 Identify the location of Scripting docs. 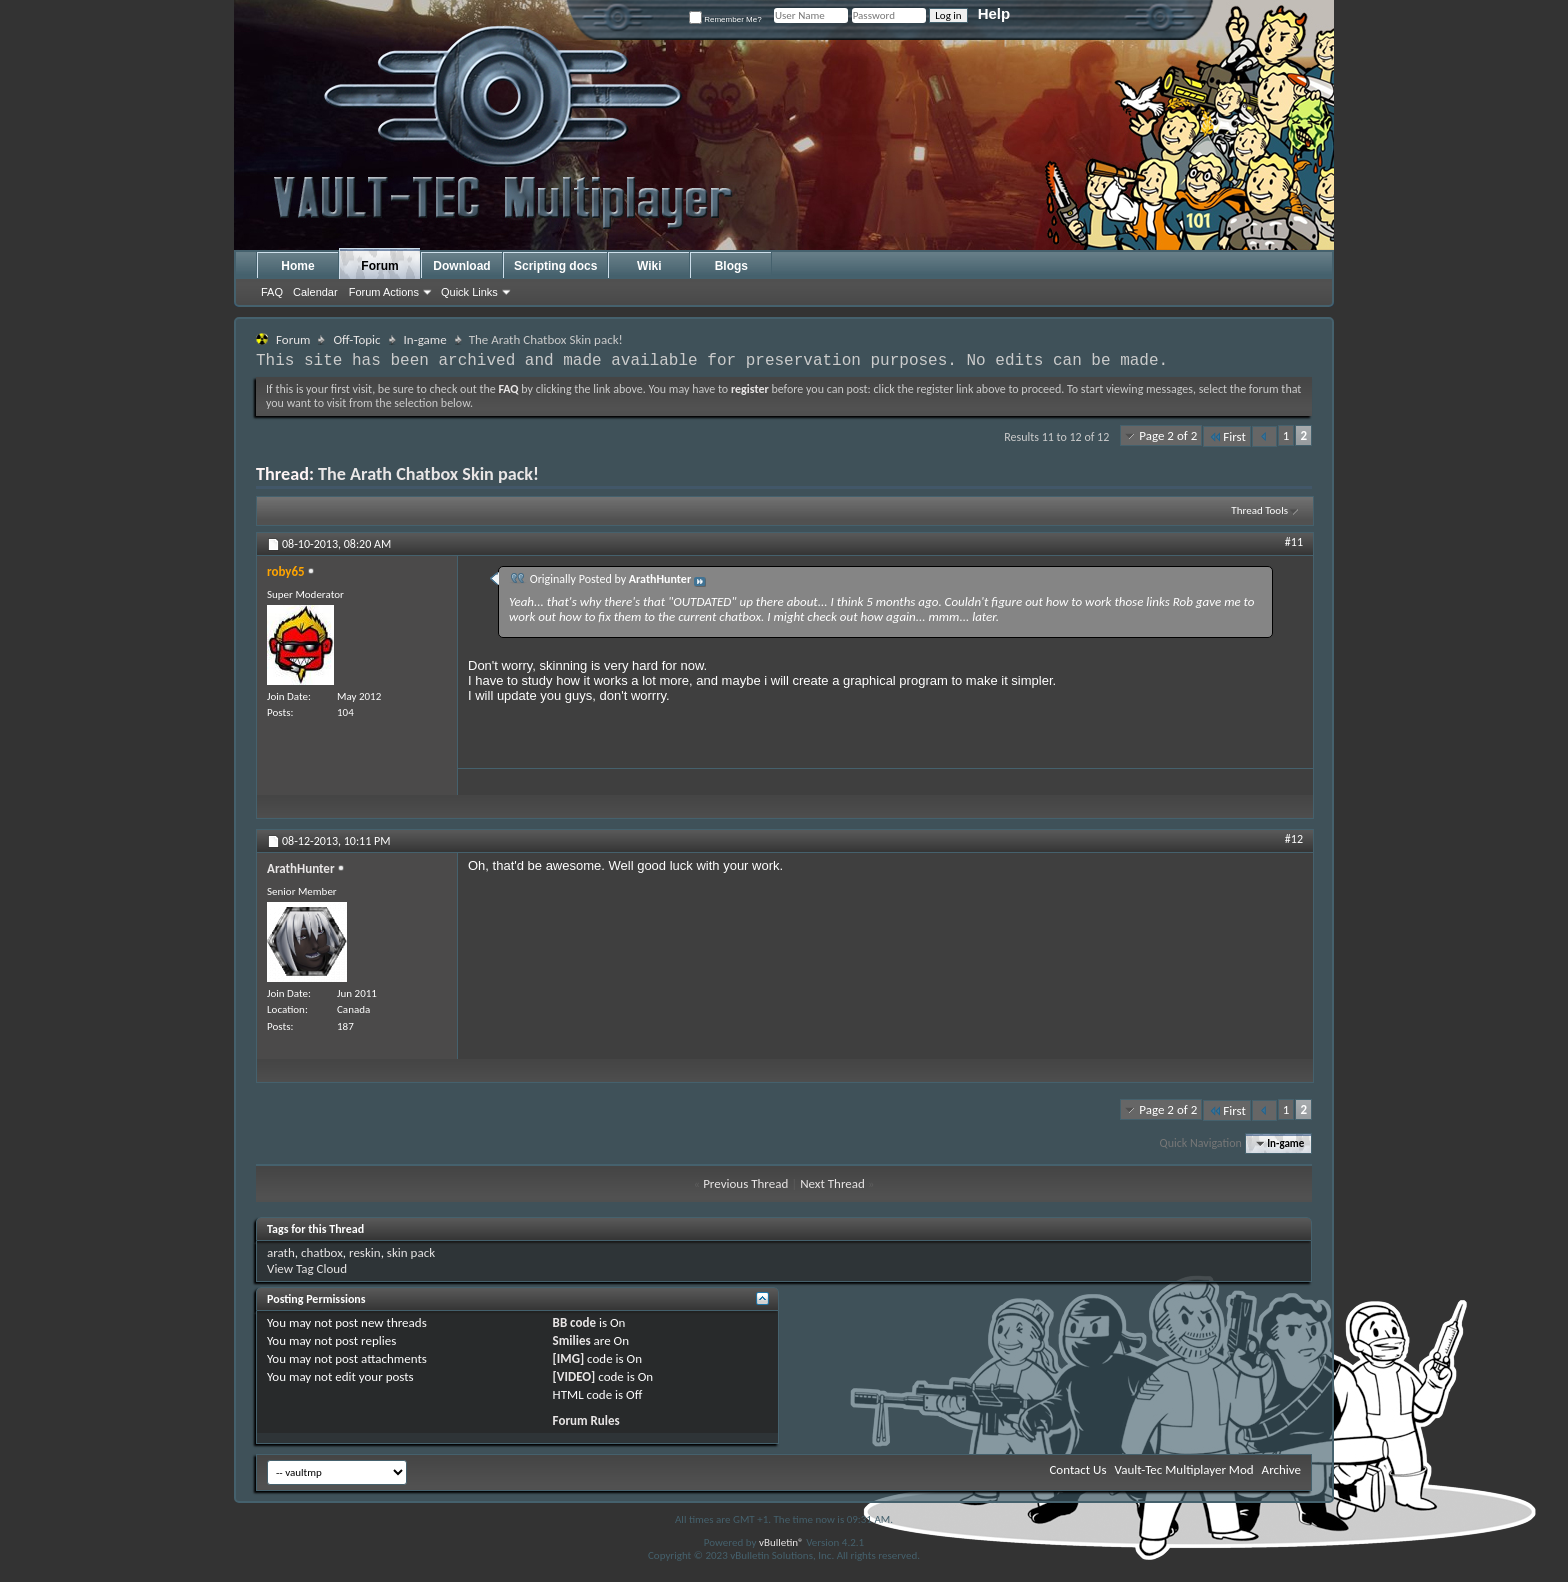
(555, 266).